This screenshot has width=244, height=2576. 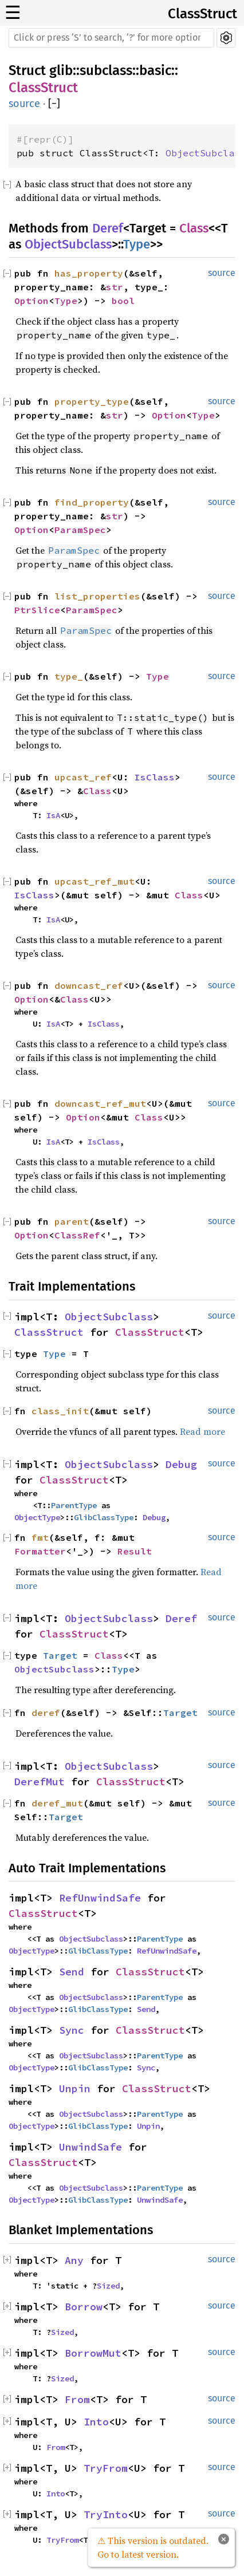 What do you see at coordinates (74, 2088) in the screenshot?
I see `Unpin` at bounding box center [74, 2088].